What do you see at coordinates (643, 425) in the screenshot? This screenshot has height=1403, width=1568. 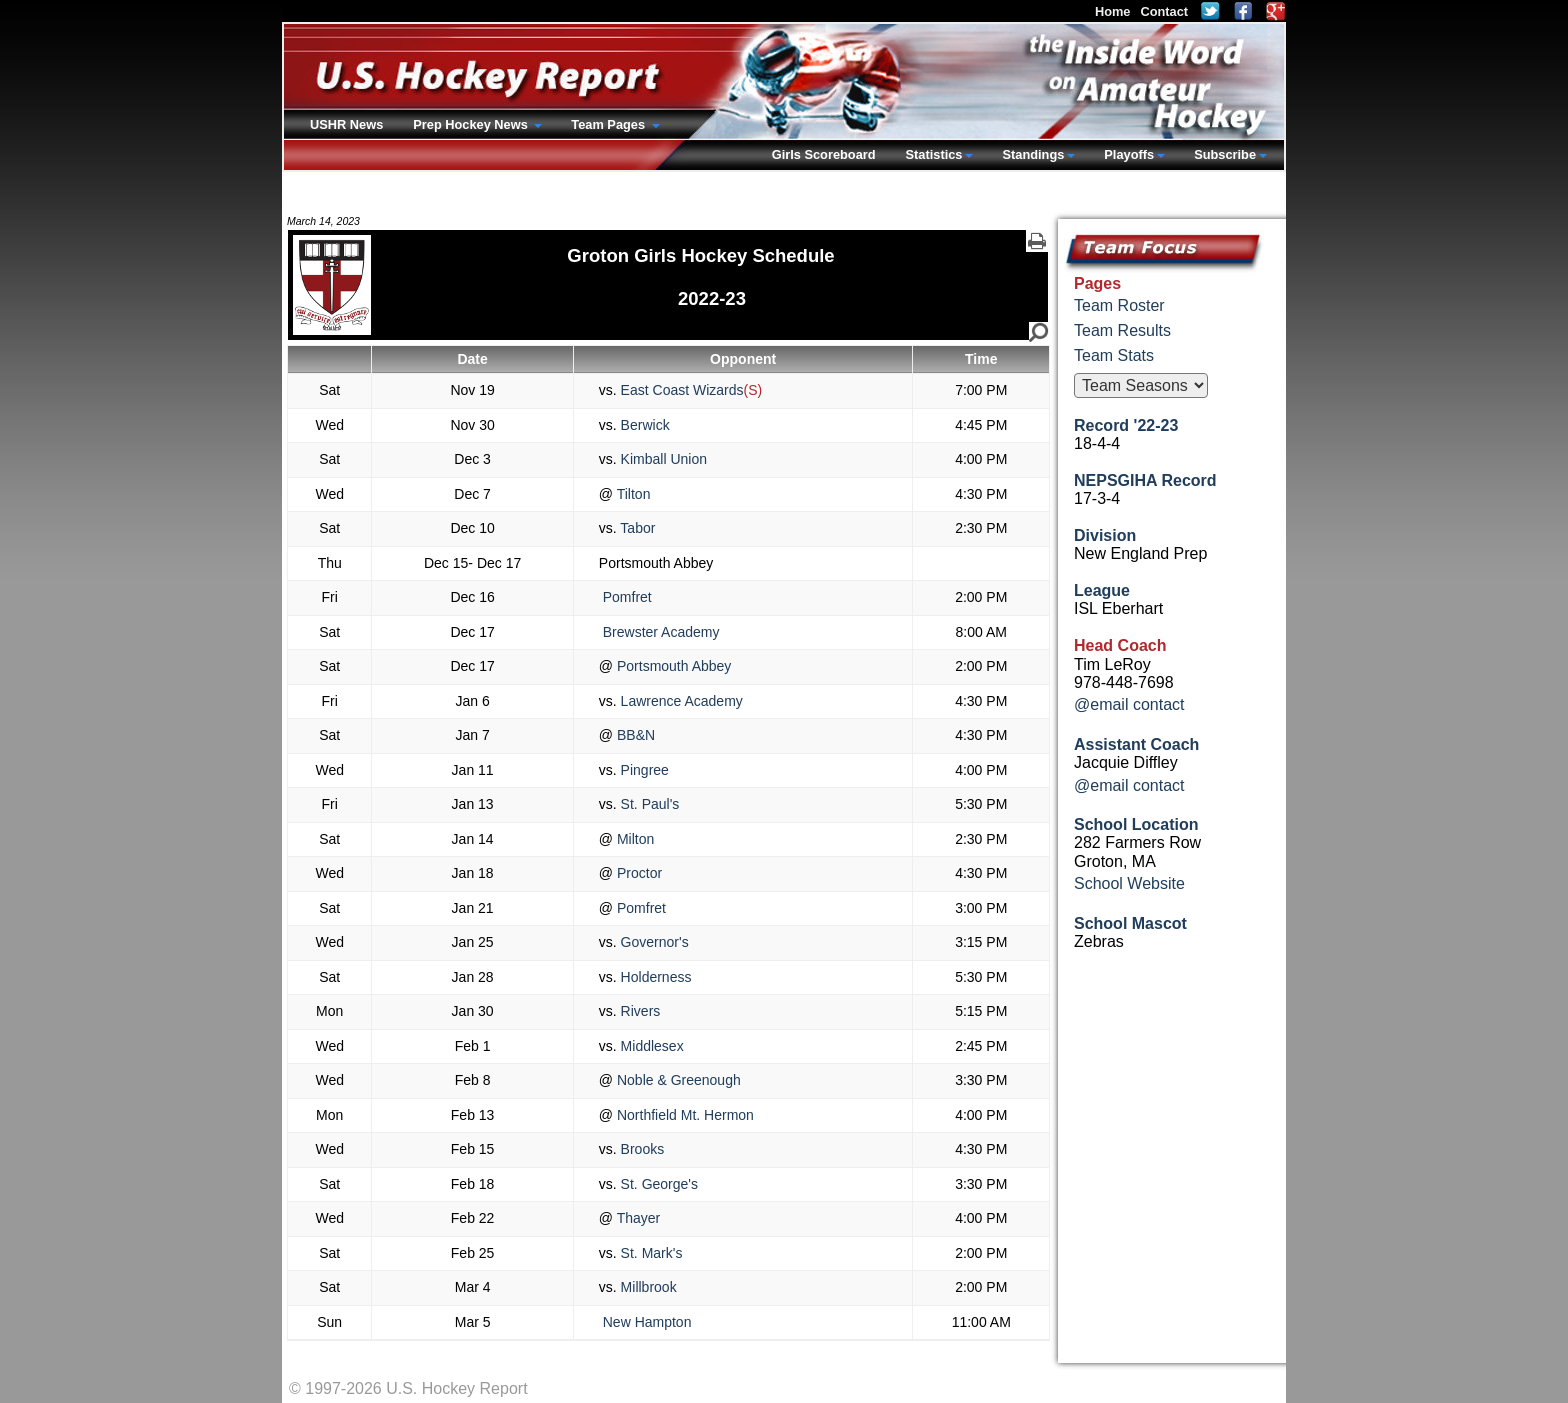 I see `Berwick` at bounding box center [643, 425].